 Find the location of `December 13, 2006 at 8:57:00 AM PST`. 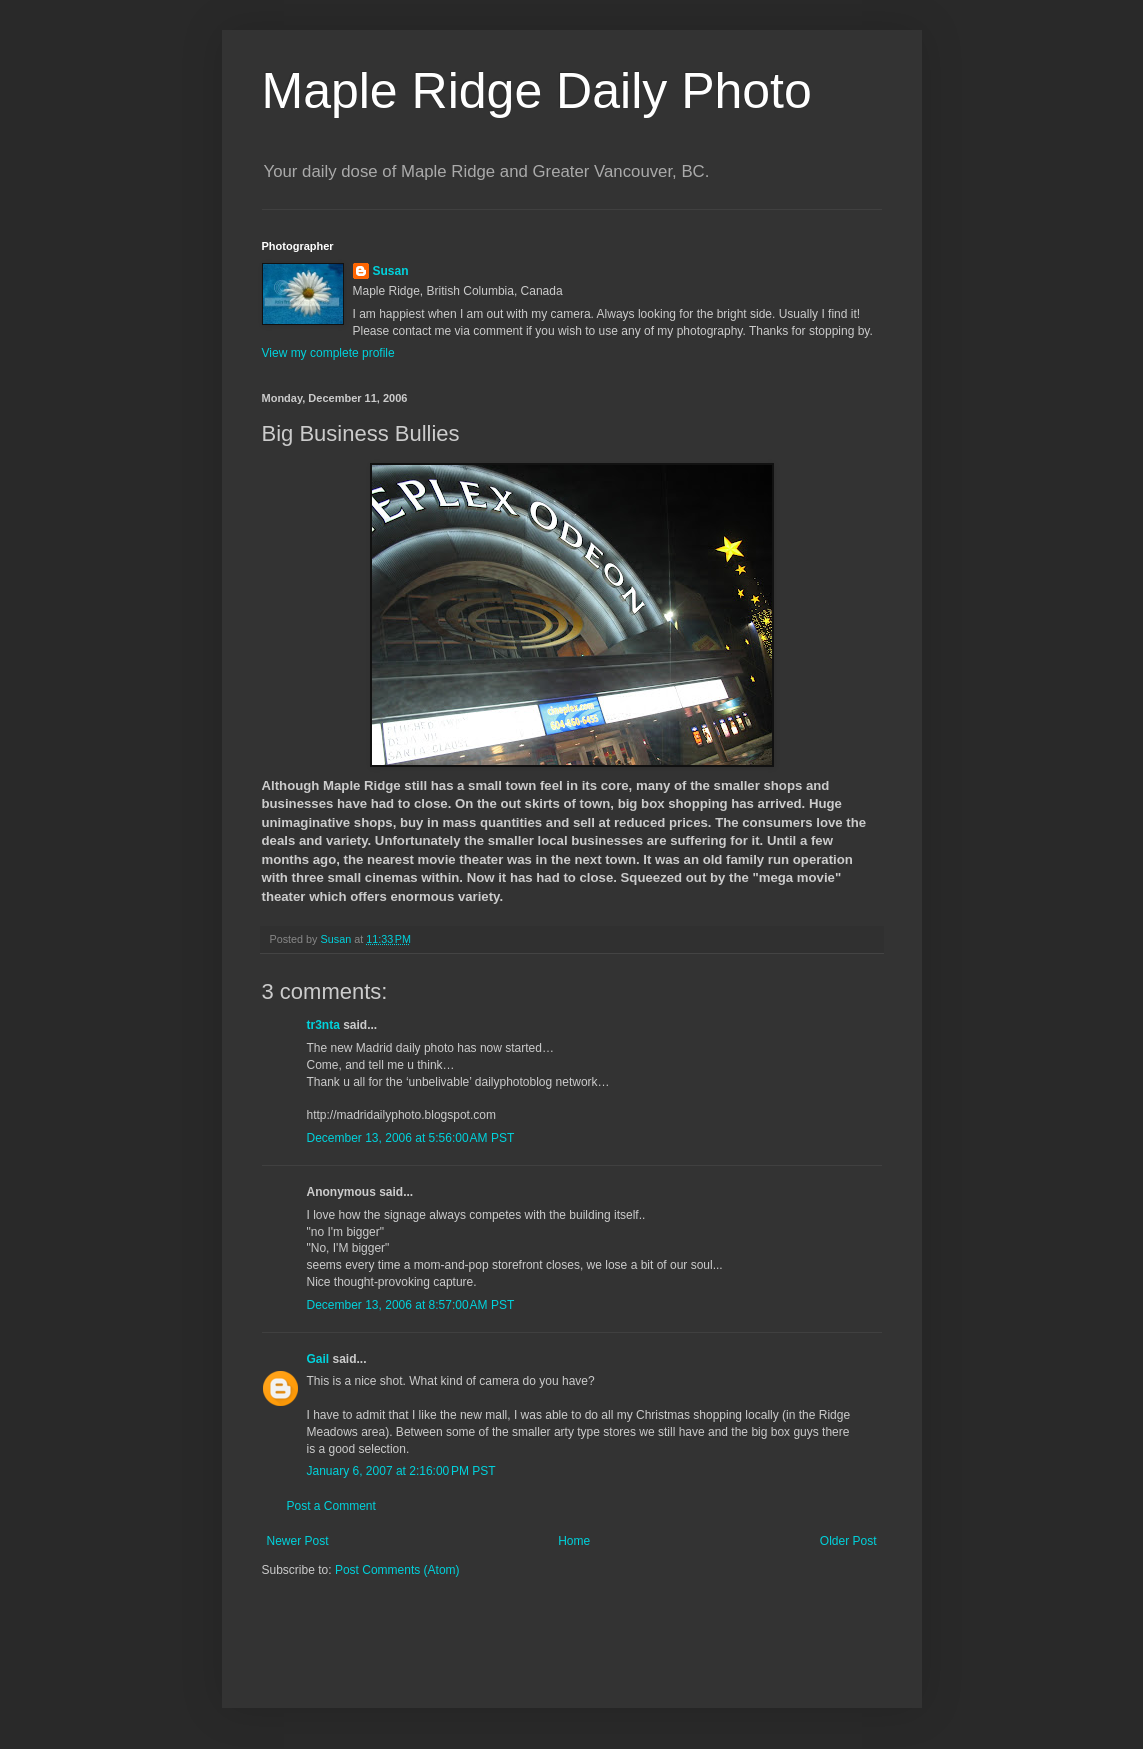

December 13, 2006 at 8:57:00 AM PST is located at coordinates (411, 1305).